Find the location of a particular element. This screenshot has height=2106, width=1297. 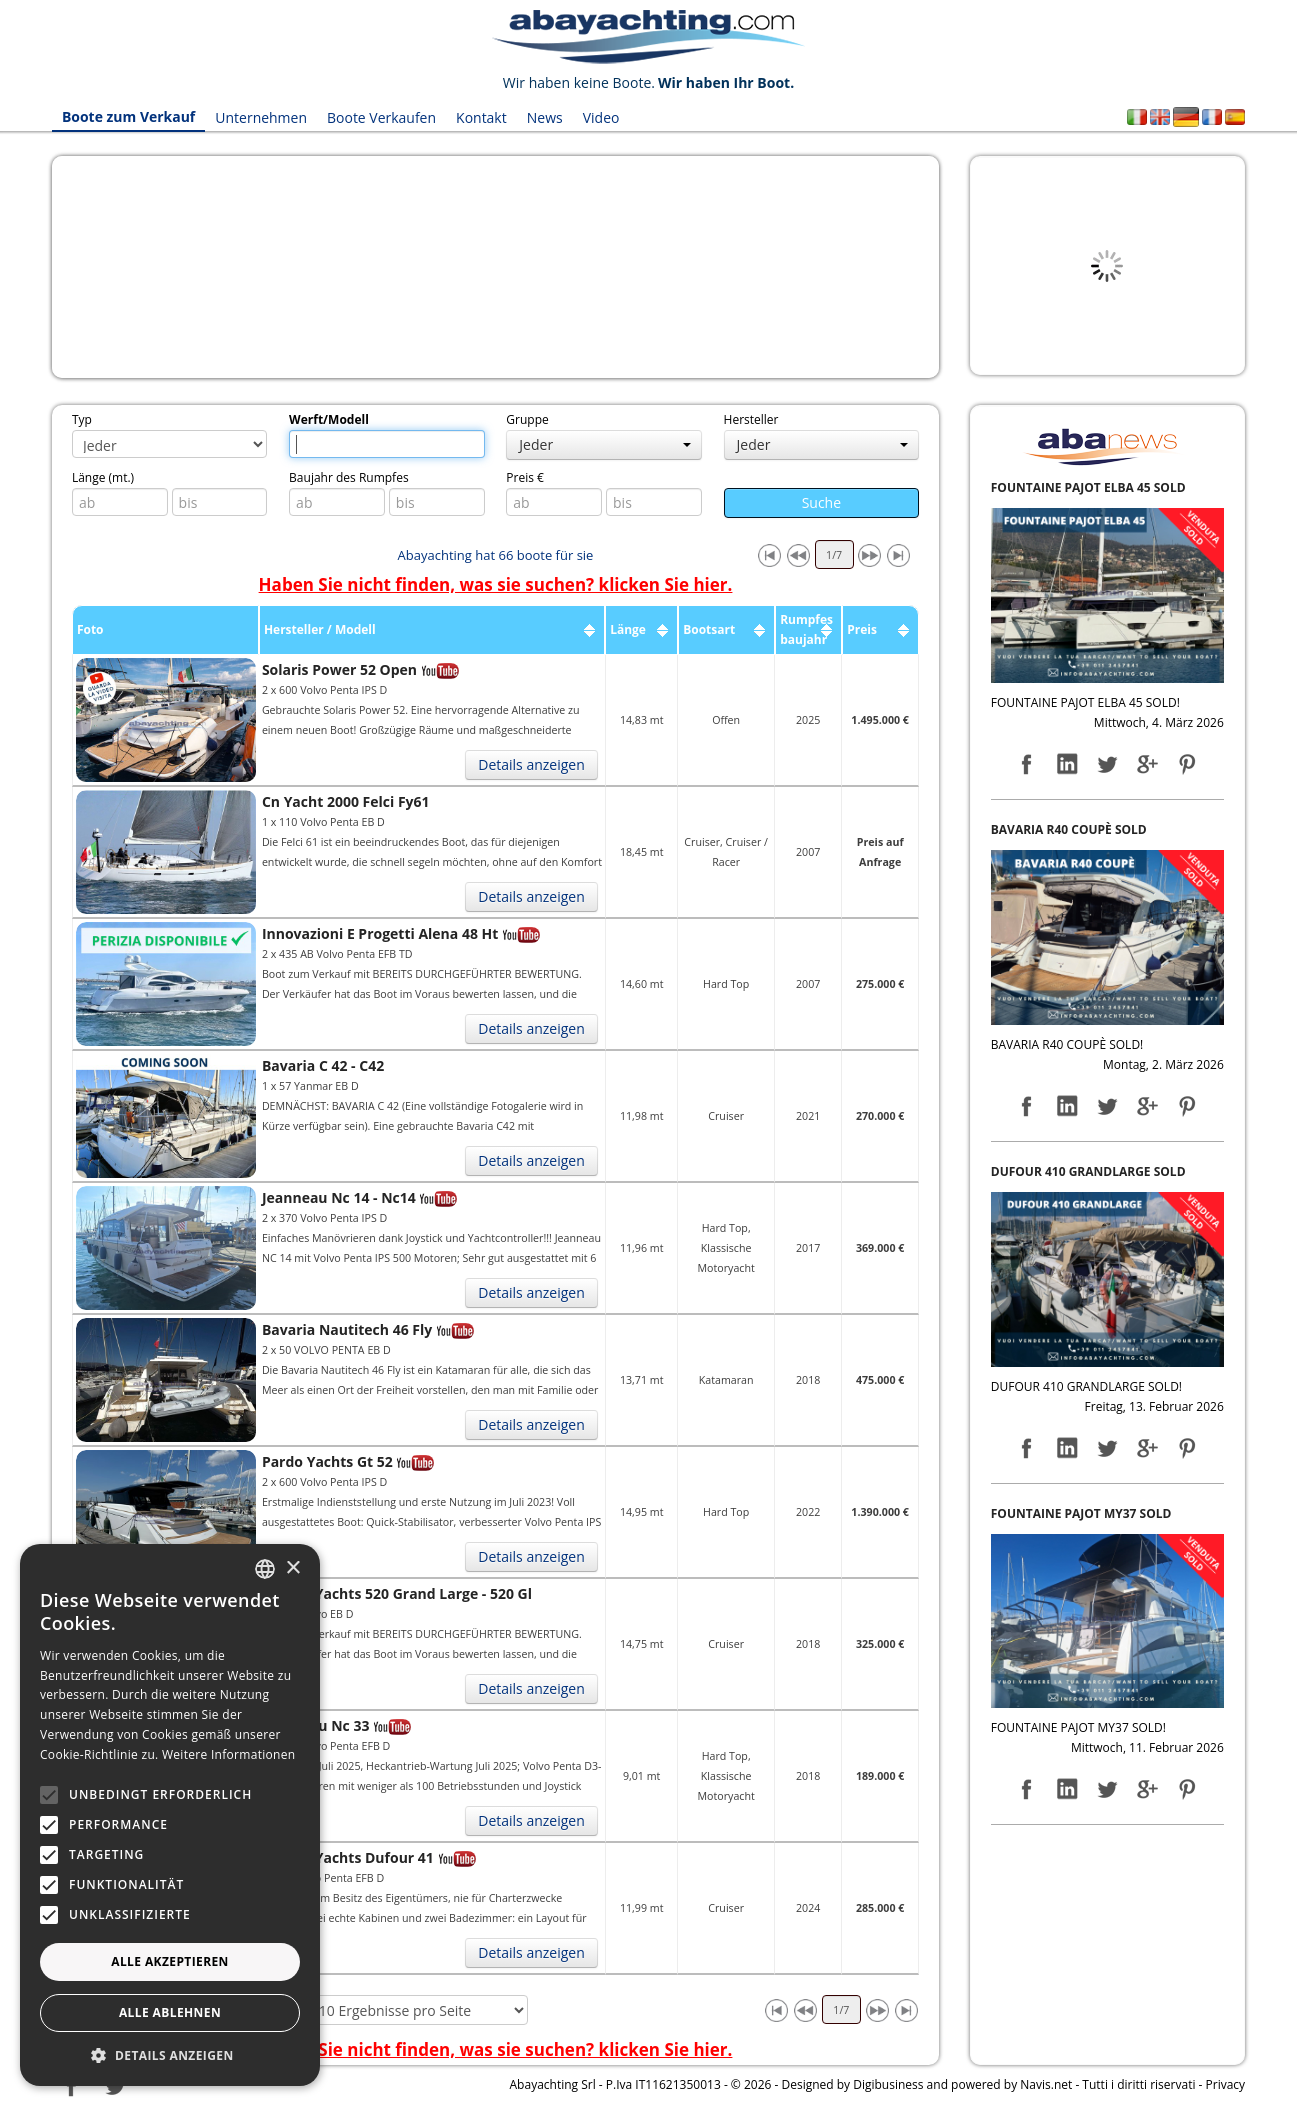

Unternehmen is located at coordinates (262, 117).